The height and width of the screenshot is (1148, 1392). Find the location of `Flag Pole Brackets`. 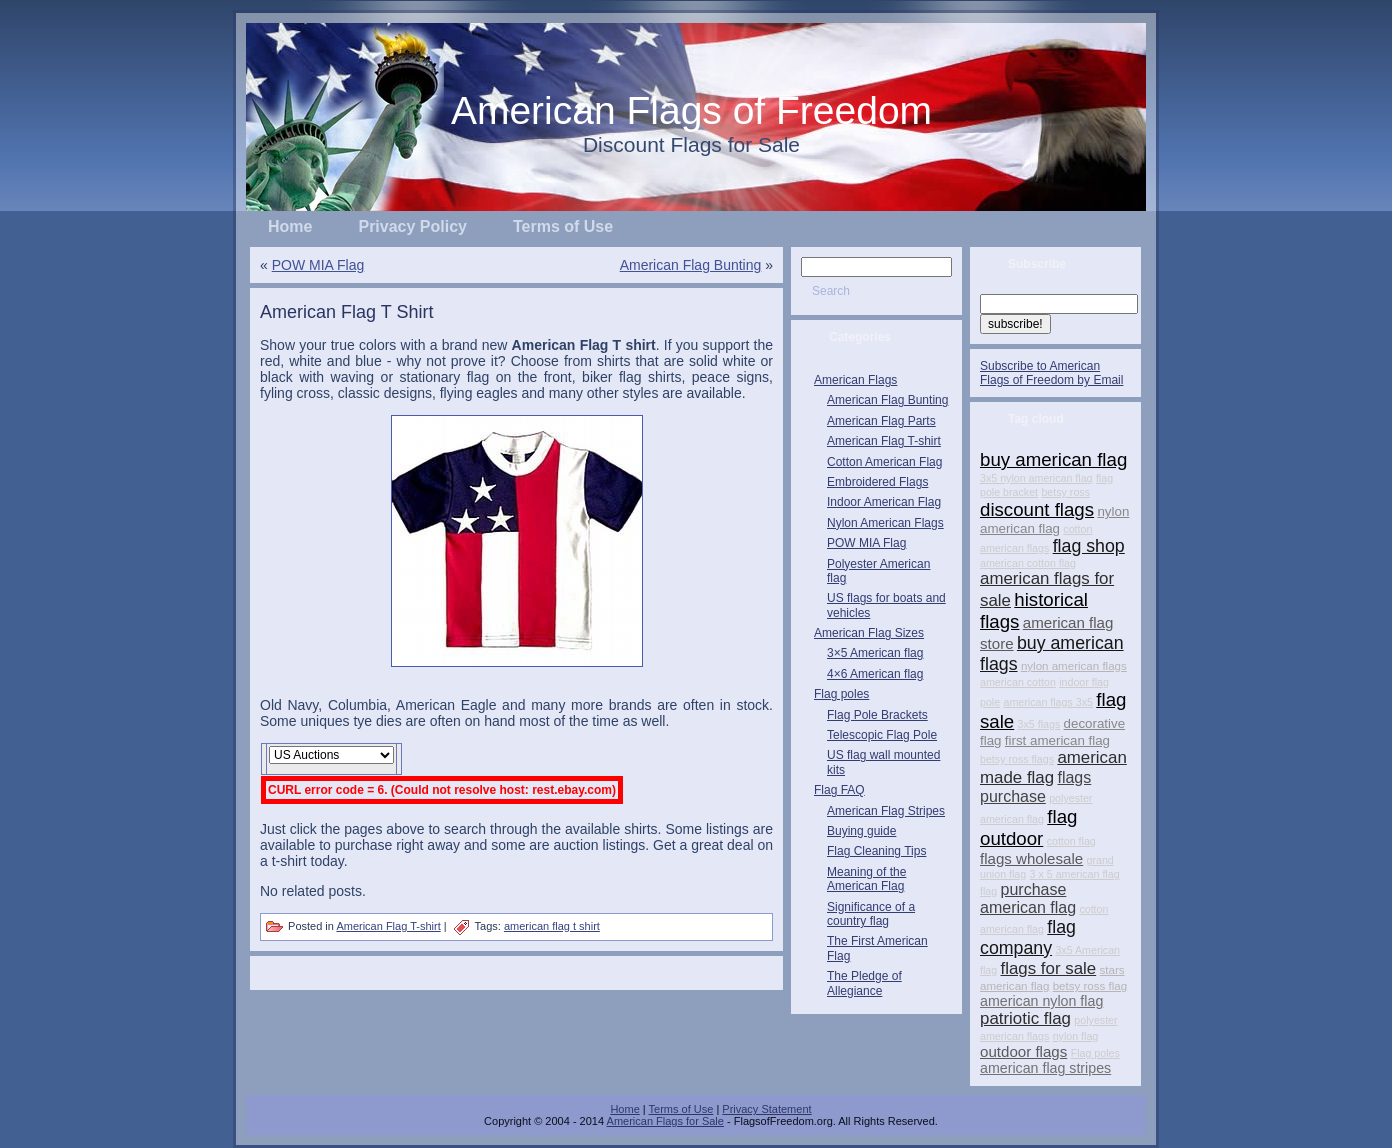

Flag Pole Brackets is located at coordinates (877, 715).